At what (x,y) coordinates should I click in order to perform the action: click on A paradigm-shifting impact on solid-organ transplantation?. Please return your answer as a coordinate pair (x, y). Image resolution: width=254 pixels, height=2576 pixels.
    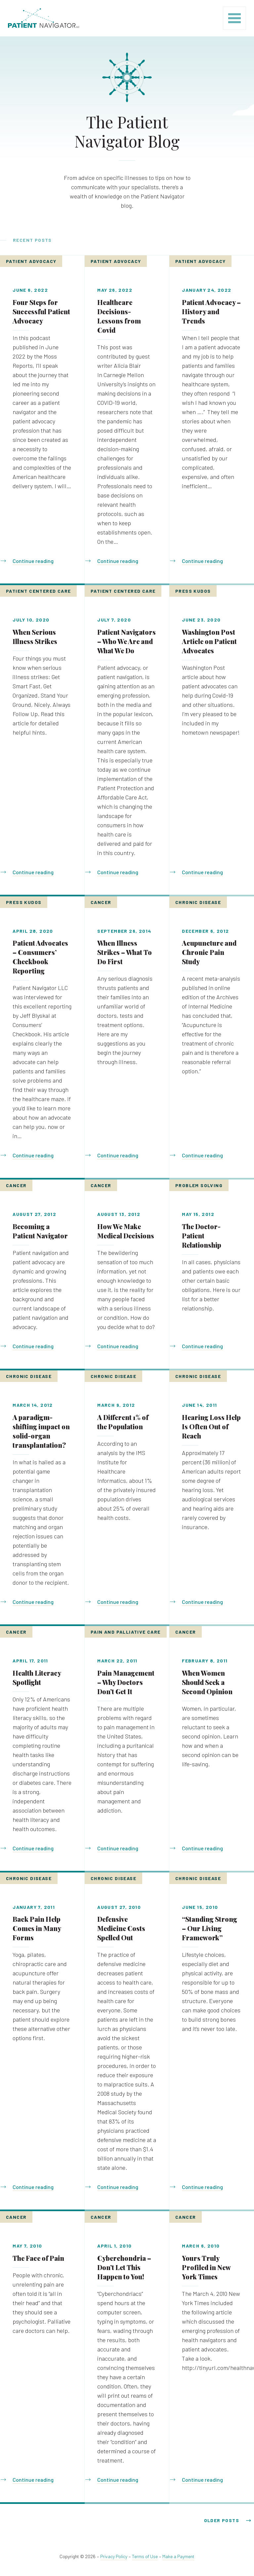
    Looking at the image, I should click on (41, 1431).